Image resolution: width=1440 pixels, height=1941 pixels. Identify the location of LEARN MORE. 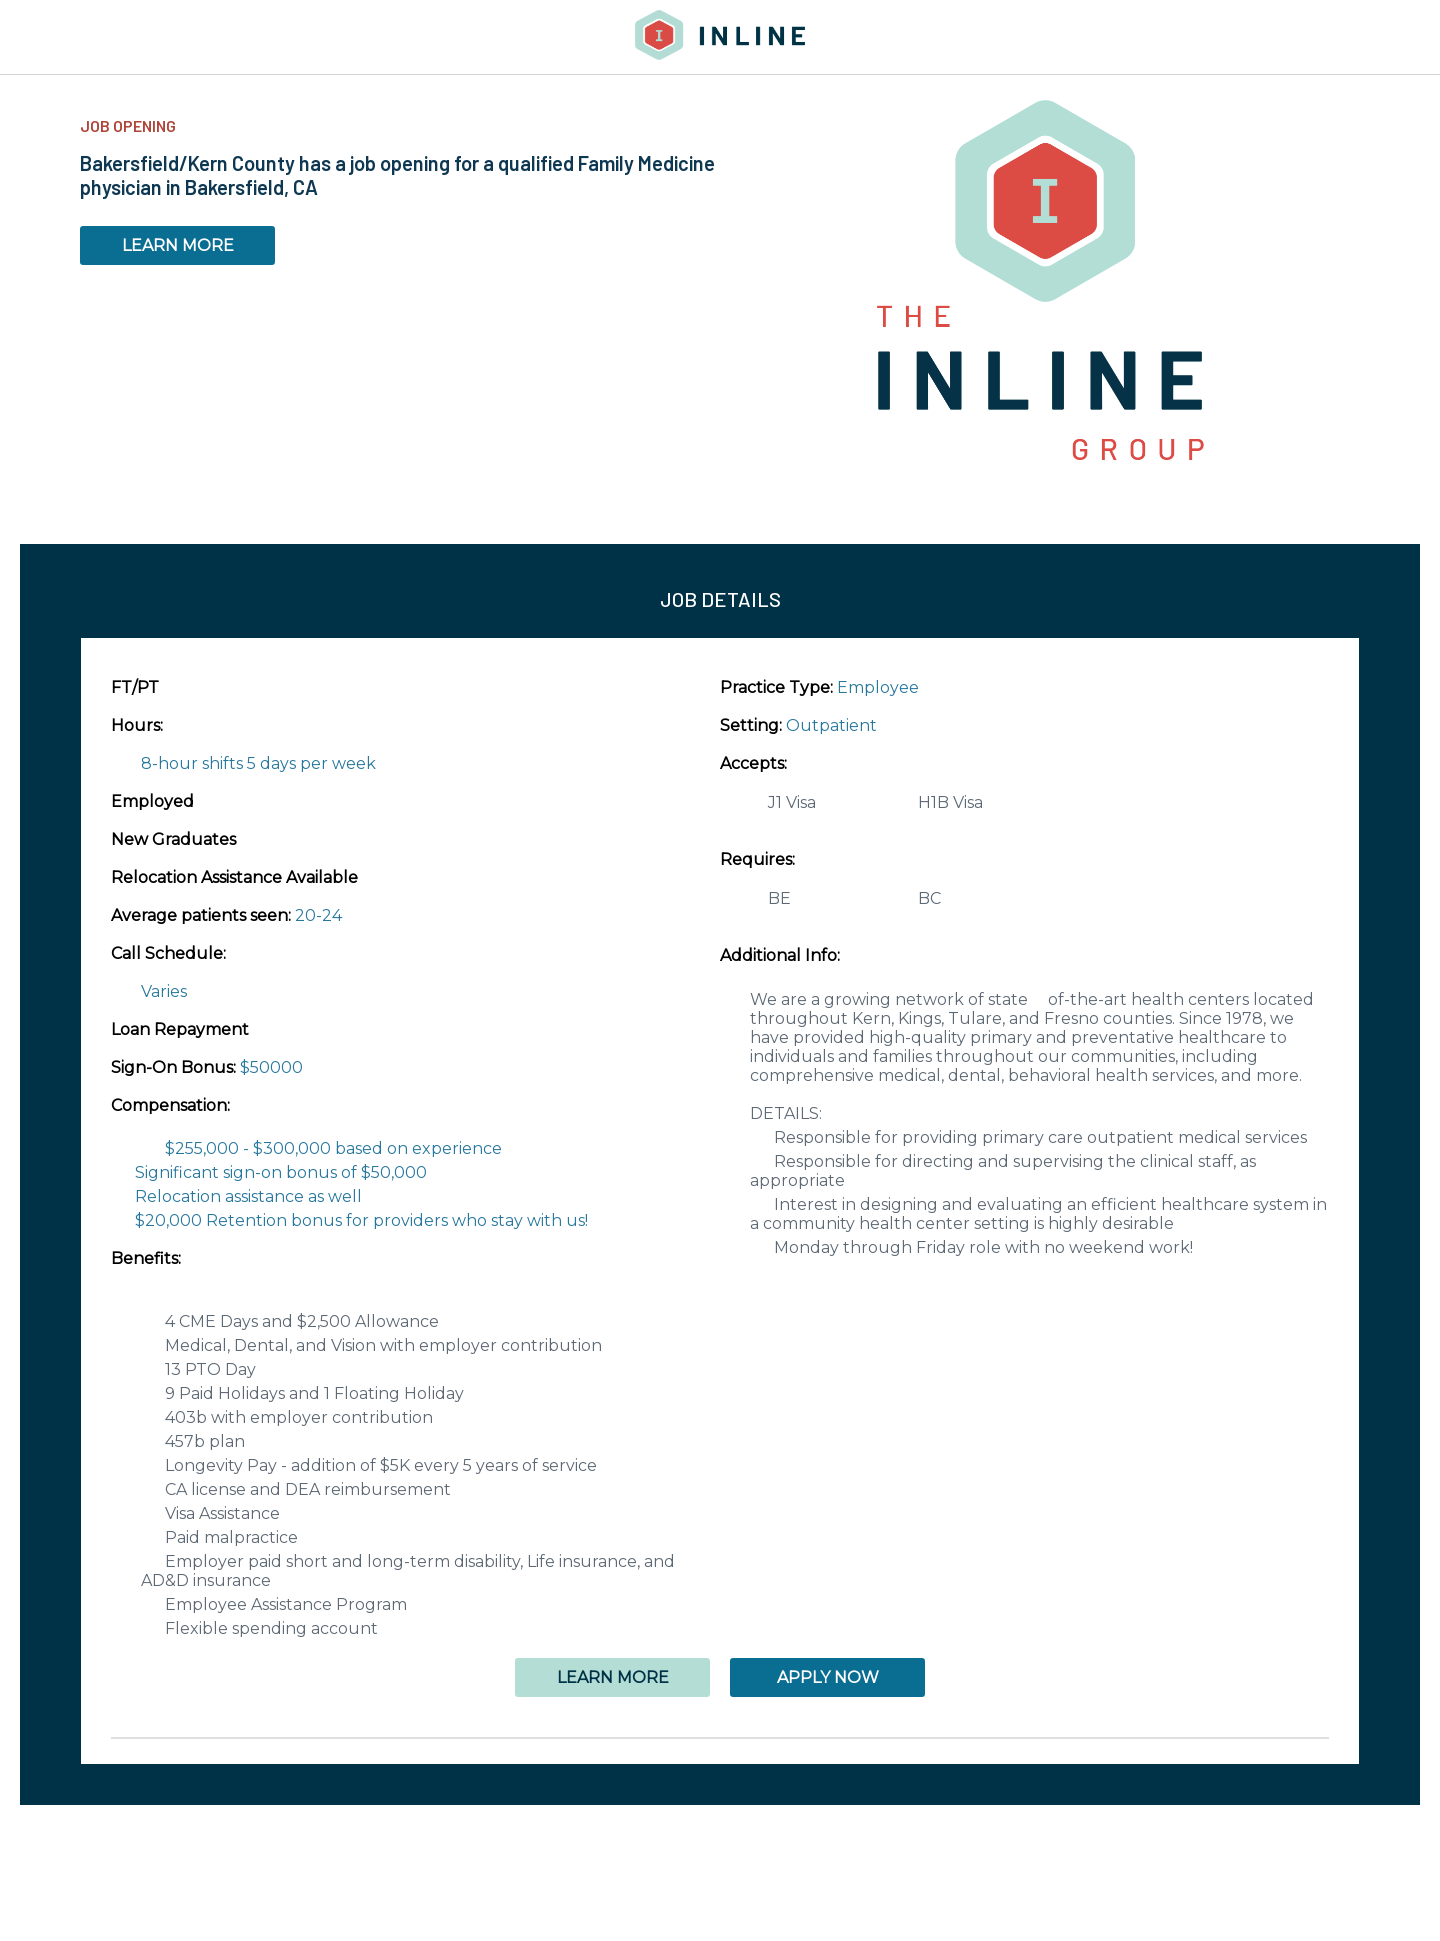
(178, 245).